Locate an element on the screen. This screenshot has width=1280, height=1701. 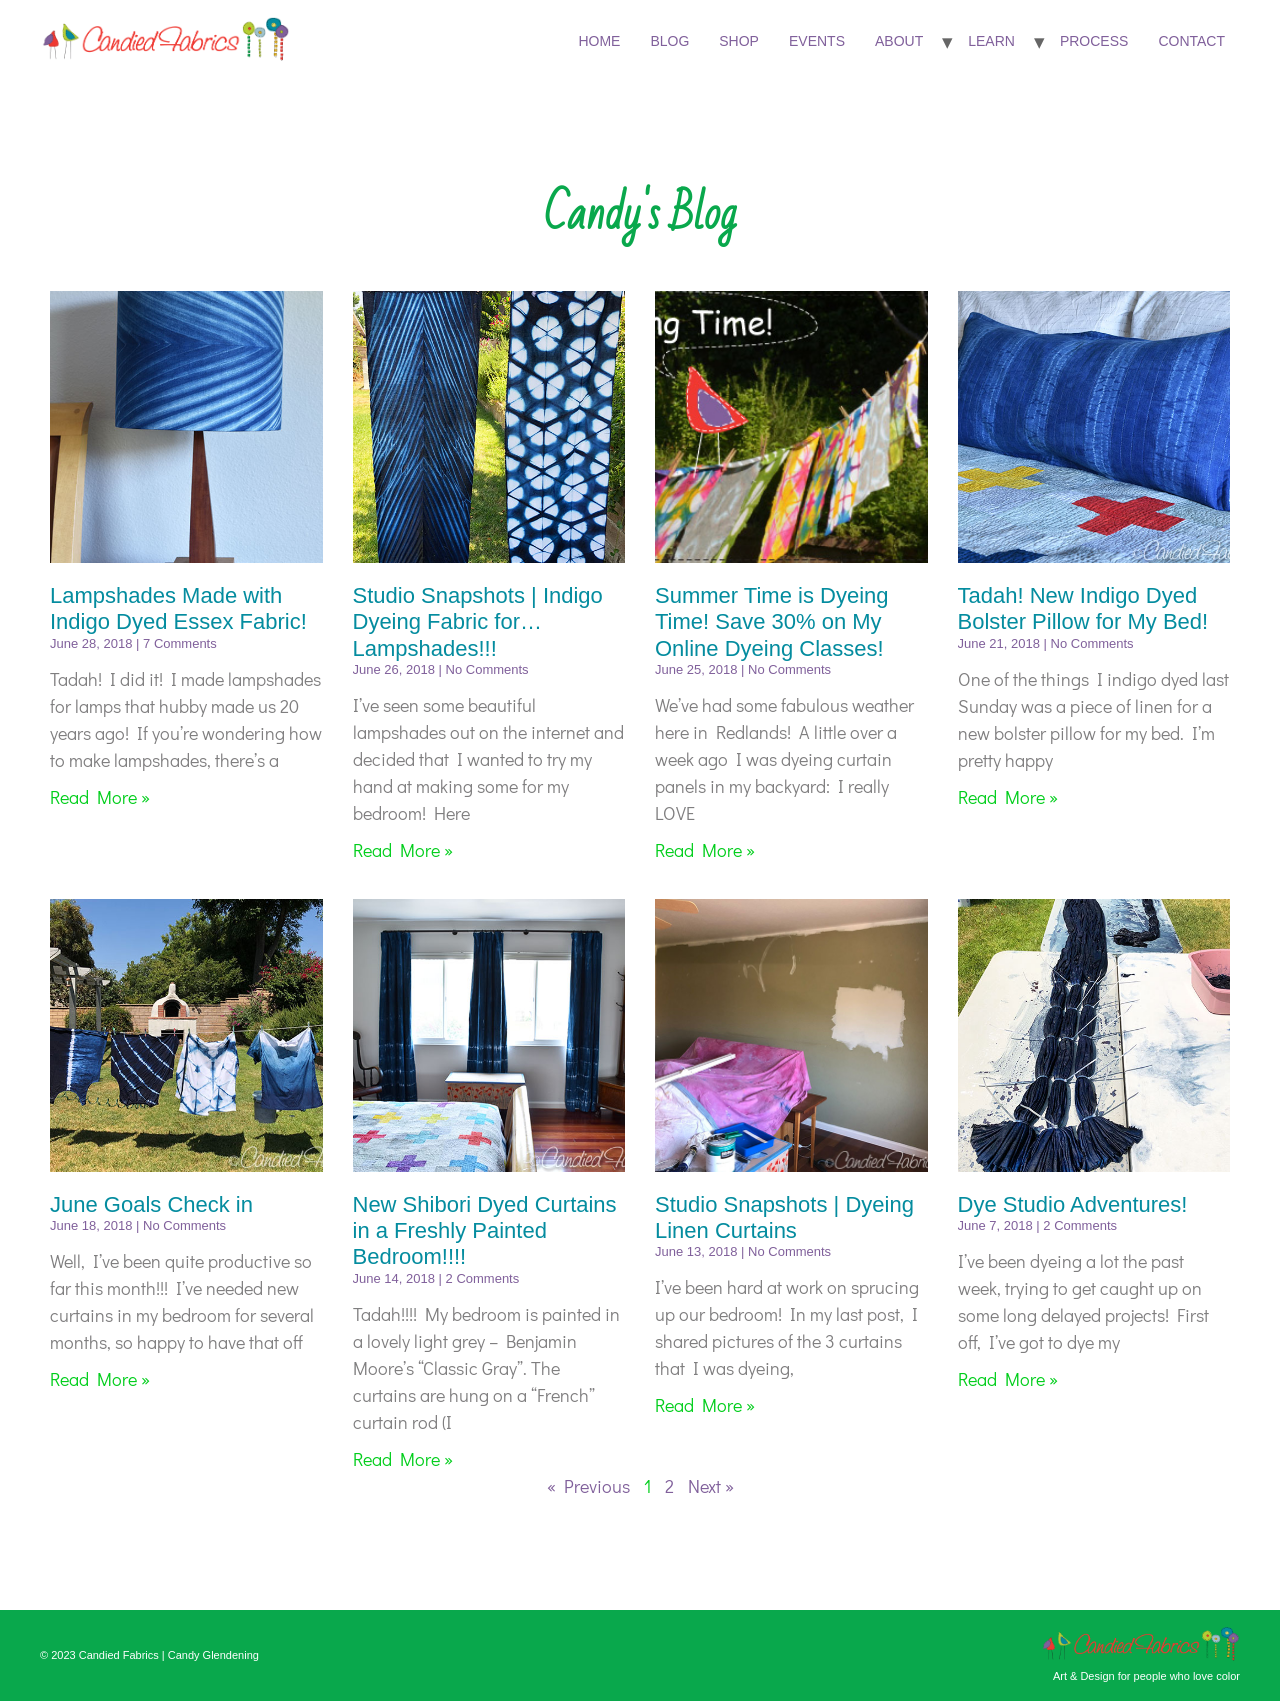
Home is located at coordinates (599, 41).